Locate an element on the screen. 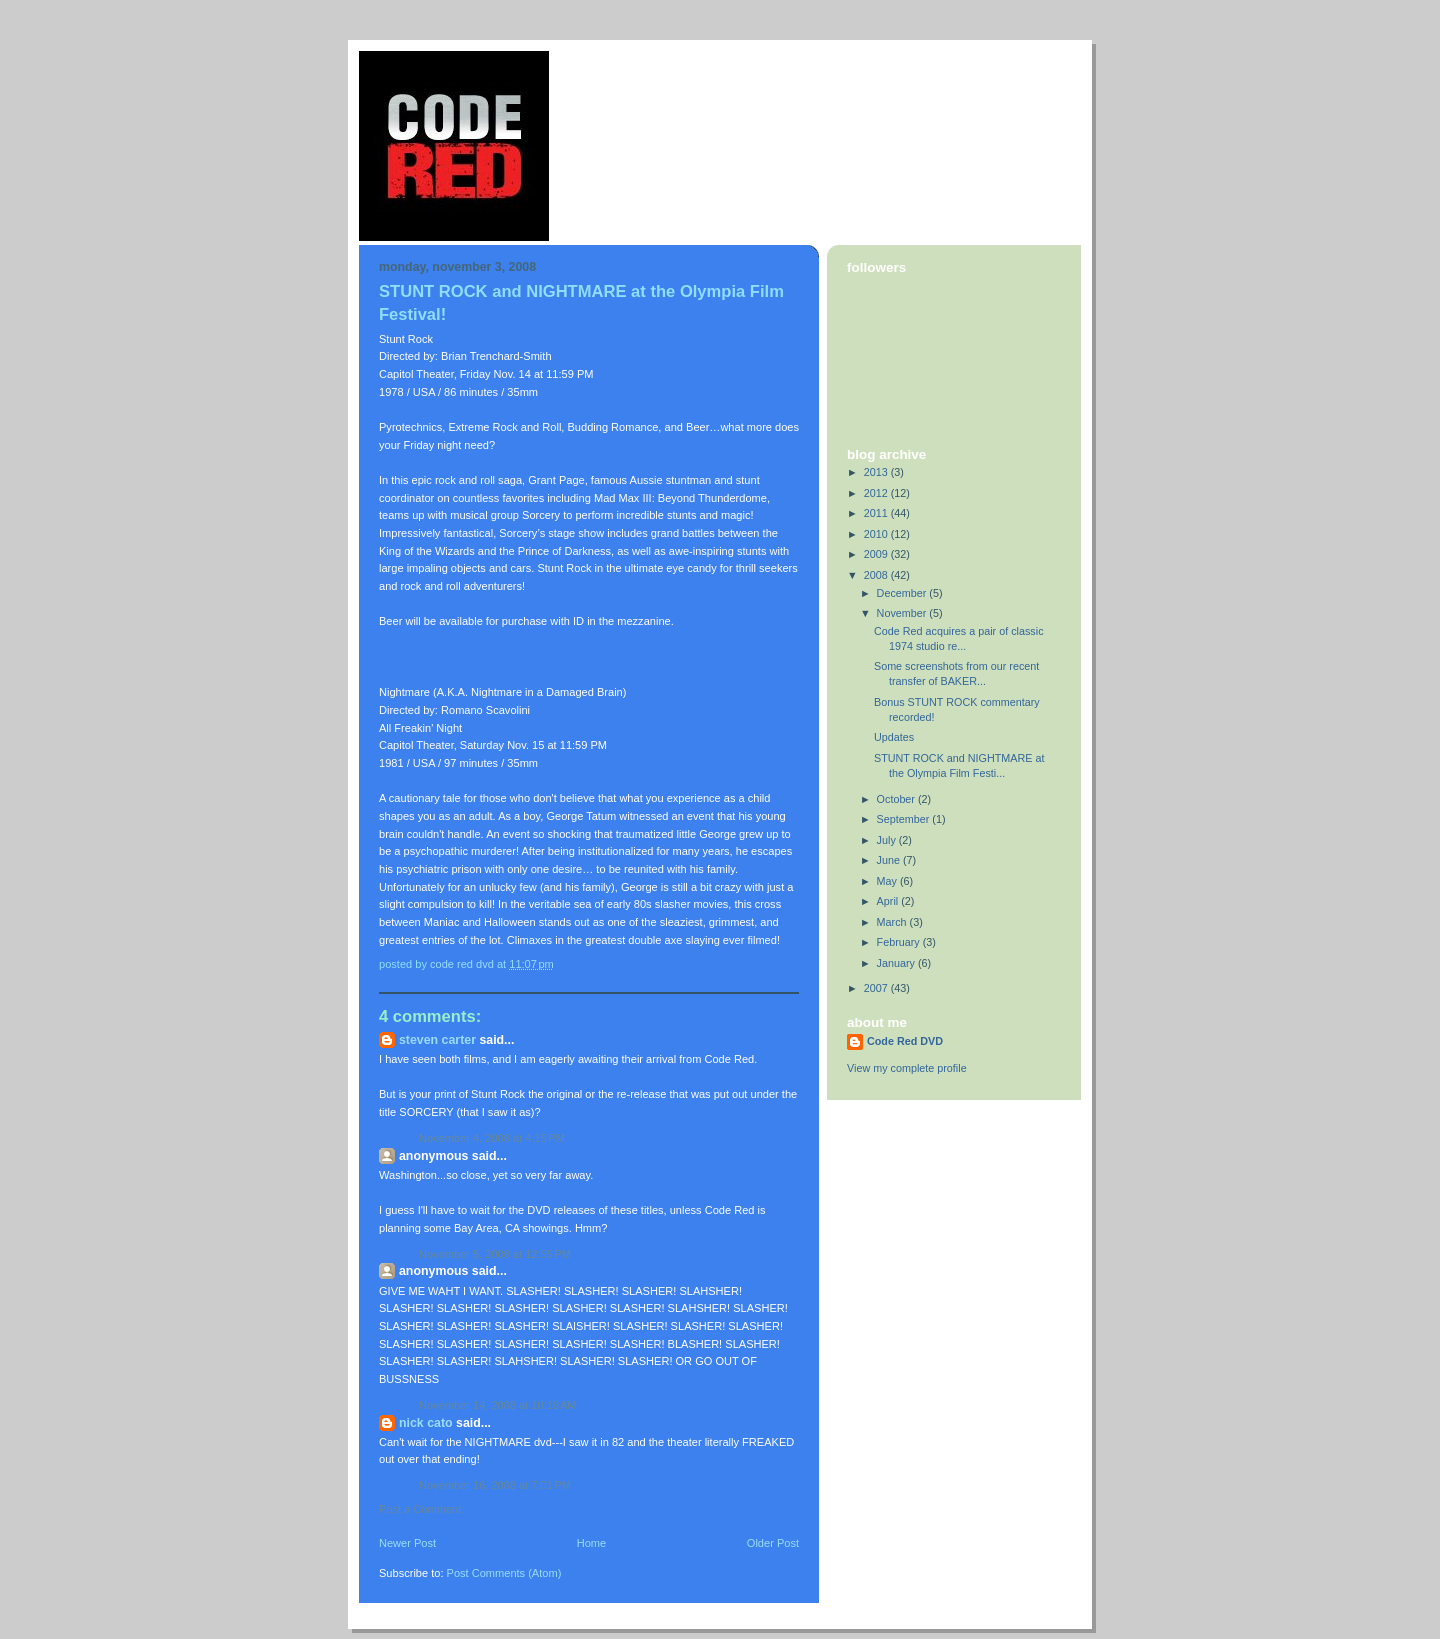 This screenshot has width=1440, height=1639. Home is located at coordinates (591, 1543).